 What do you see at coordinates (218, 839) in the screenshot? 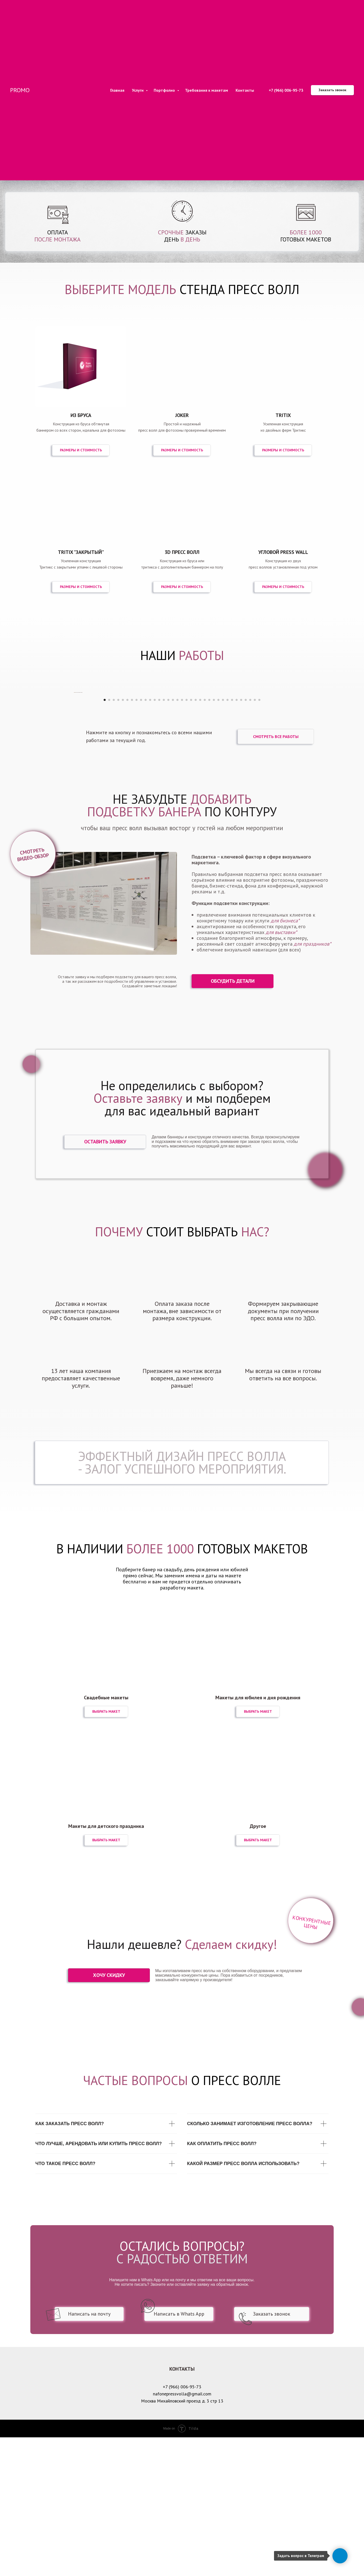
I see `[Перейти к слайду 26]` at bounding box center [218, 839].